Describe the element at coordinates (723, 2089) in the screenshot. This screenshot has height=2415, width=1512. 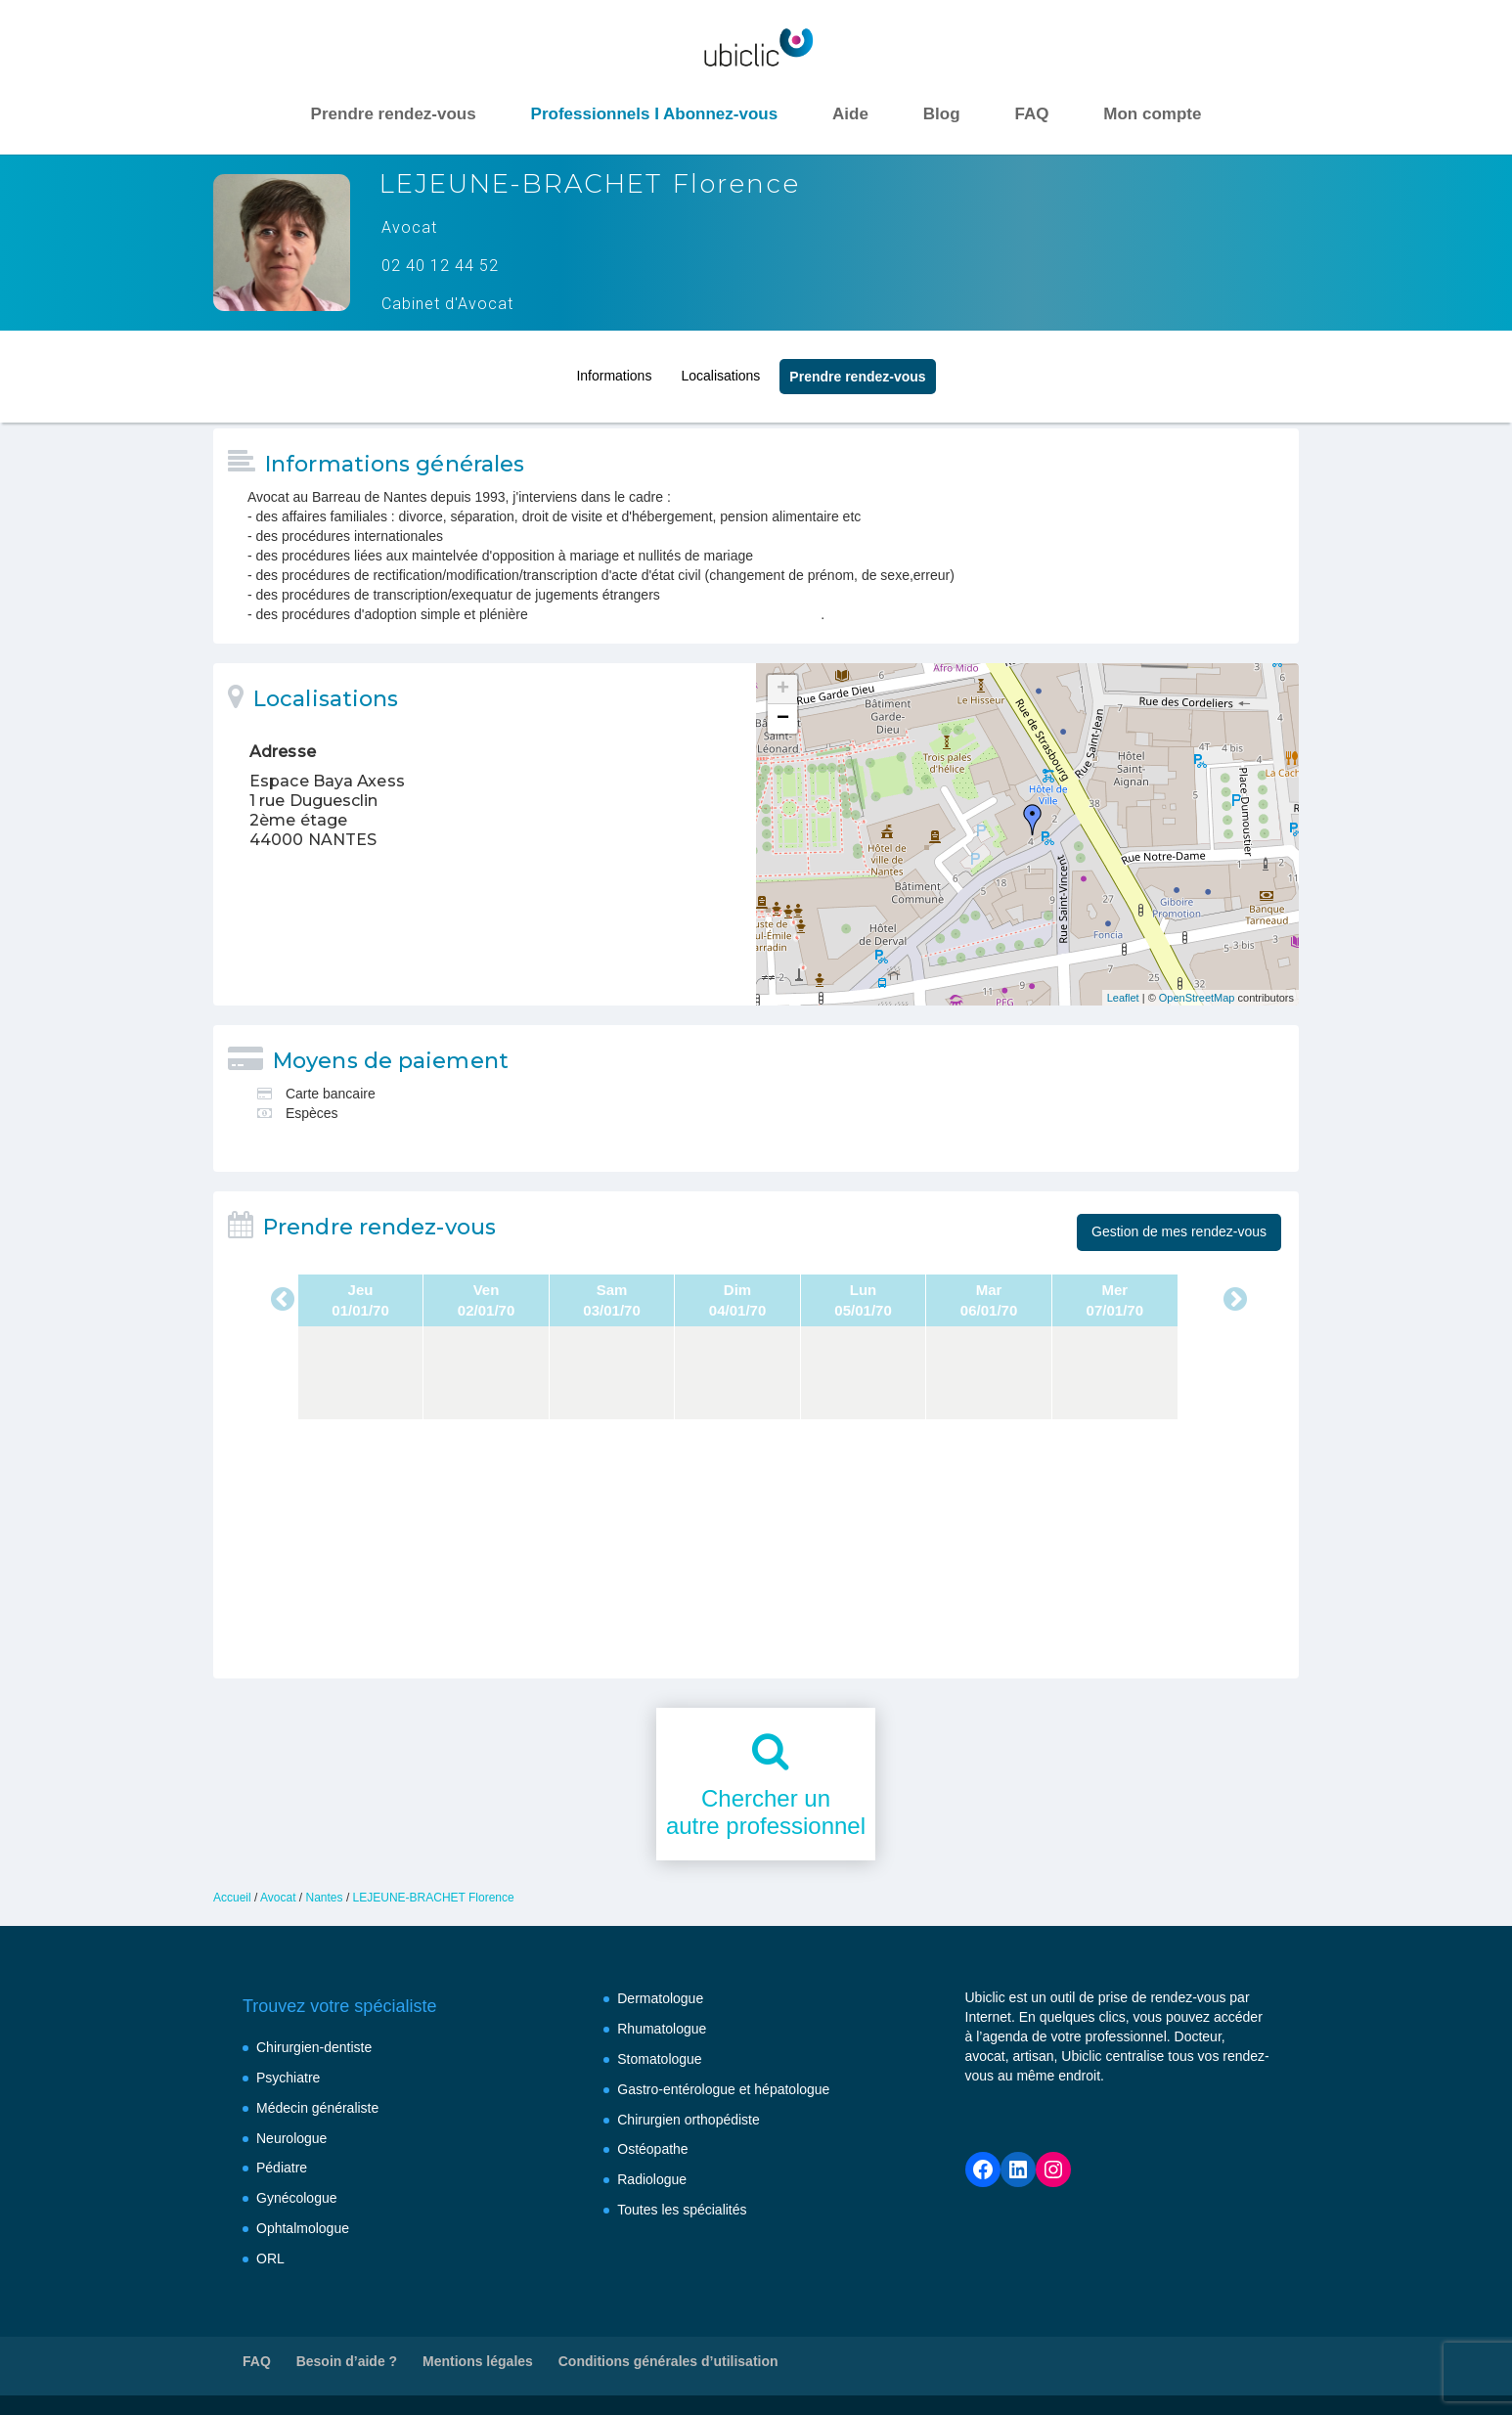
I see `Gastro-entérologue et hépatologue` at that location.